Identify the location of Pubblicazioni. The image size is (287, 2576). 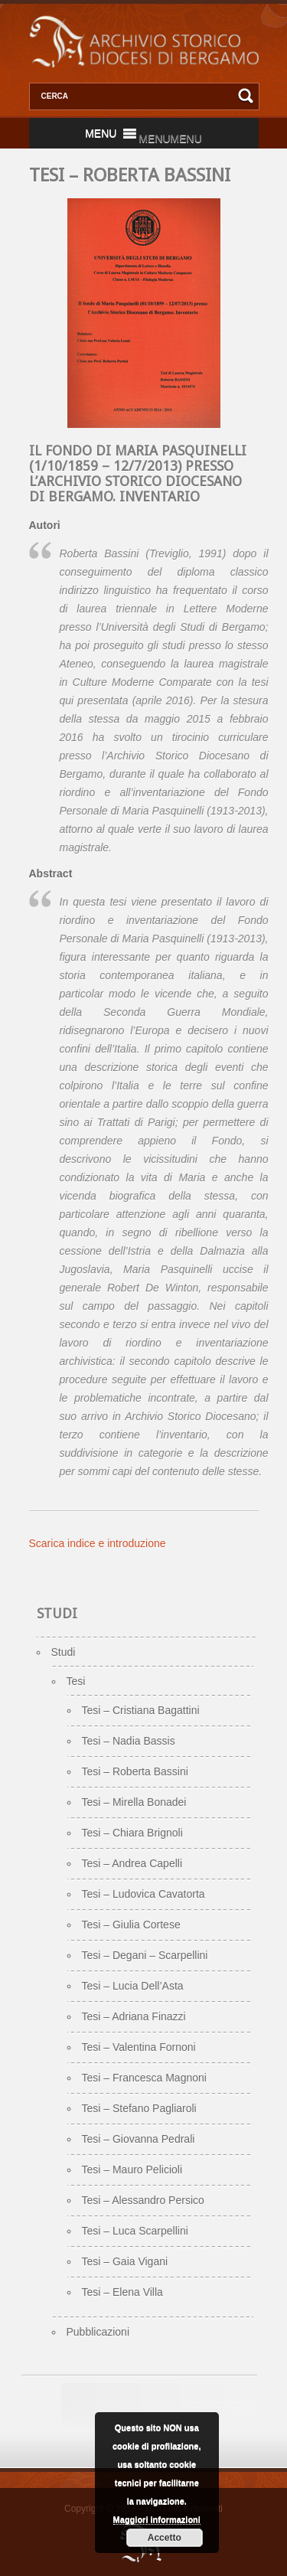
(98, 2332).